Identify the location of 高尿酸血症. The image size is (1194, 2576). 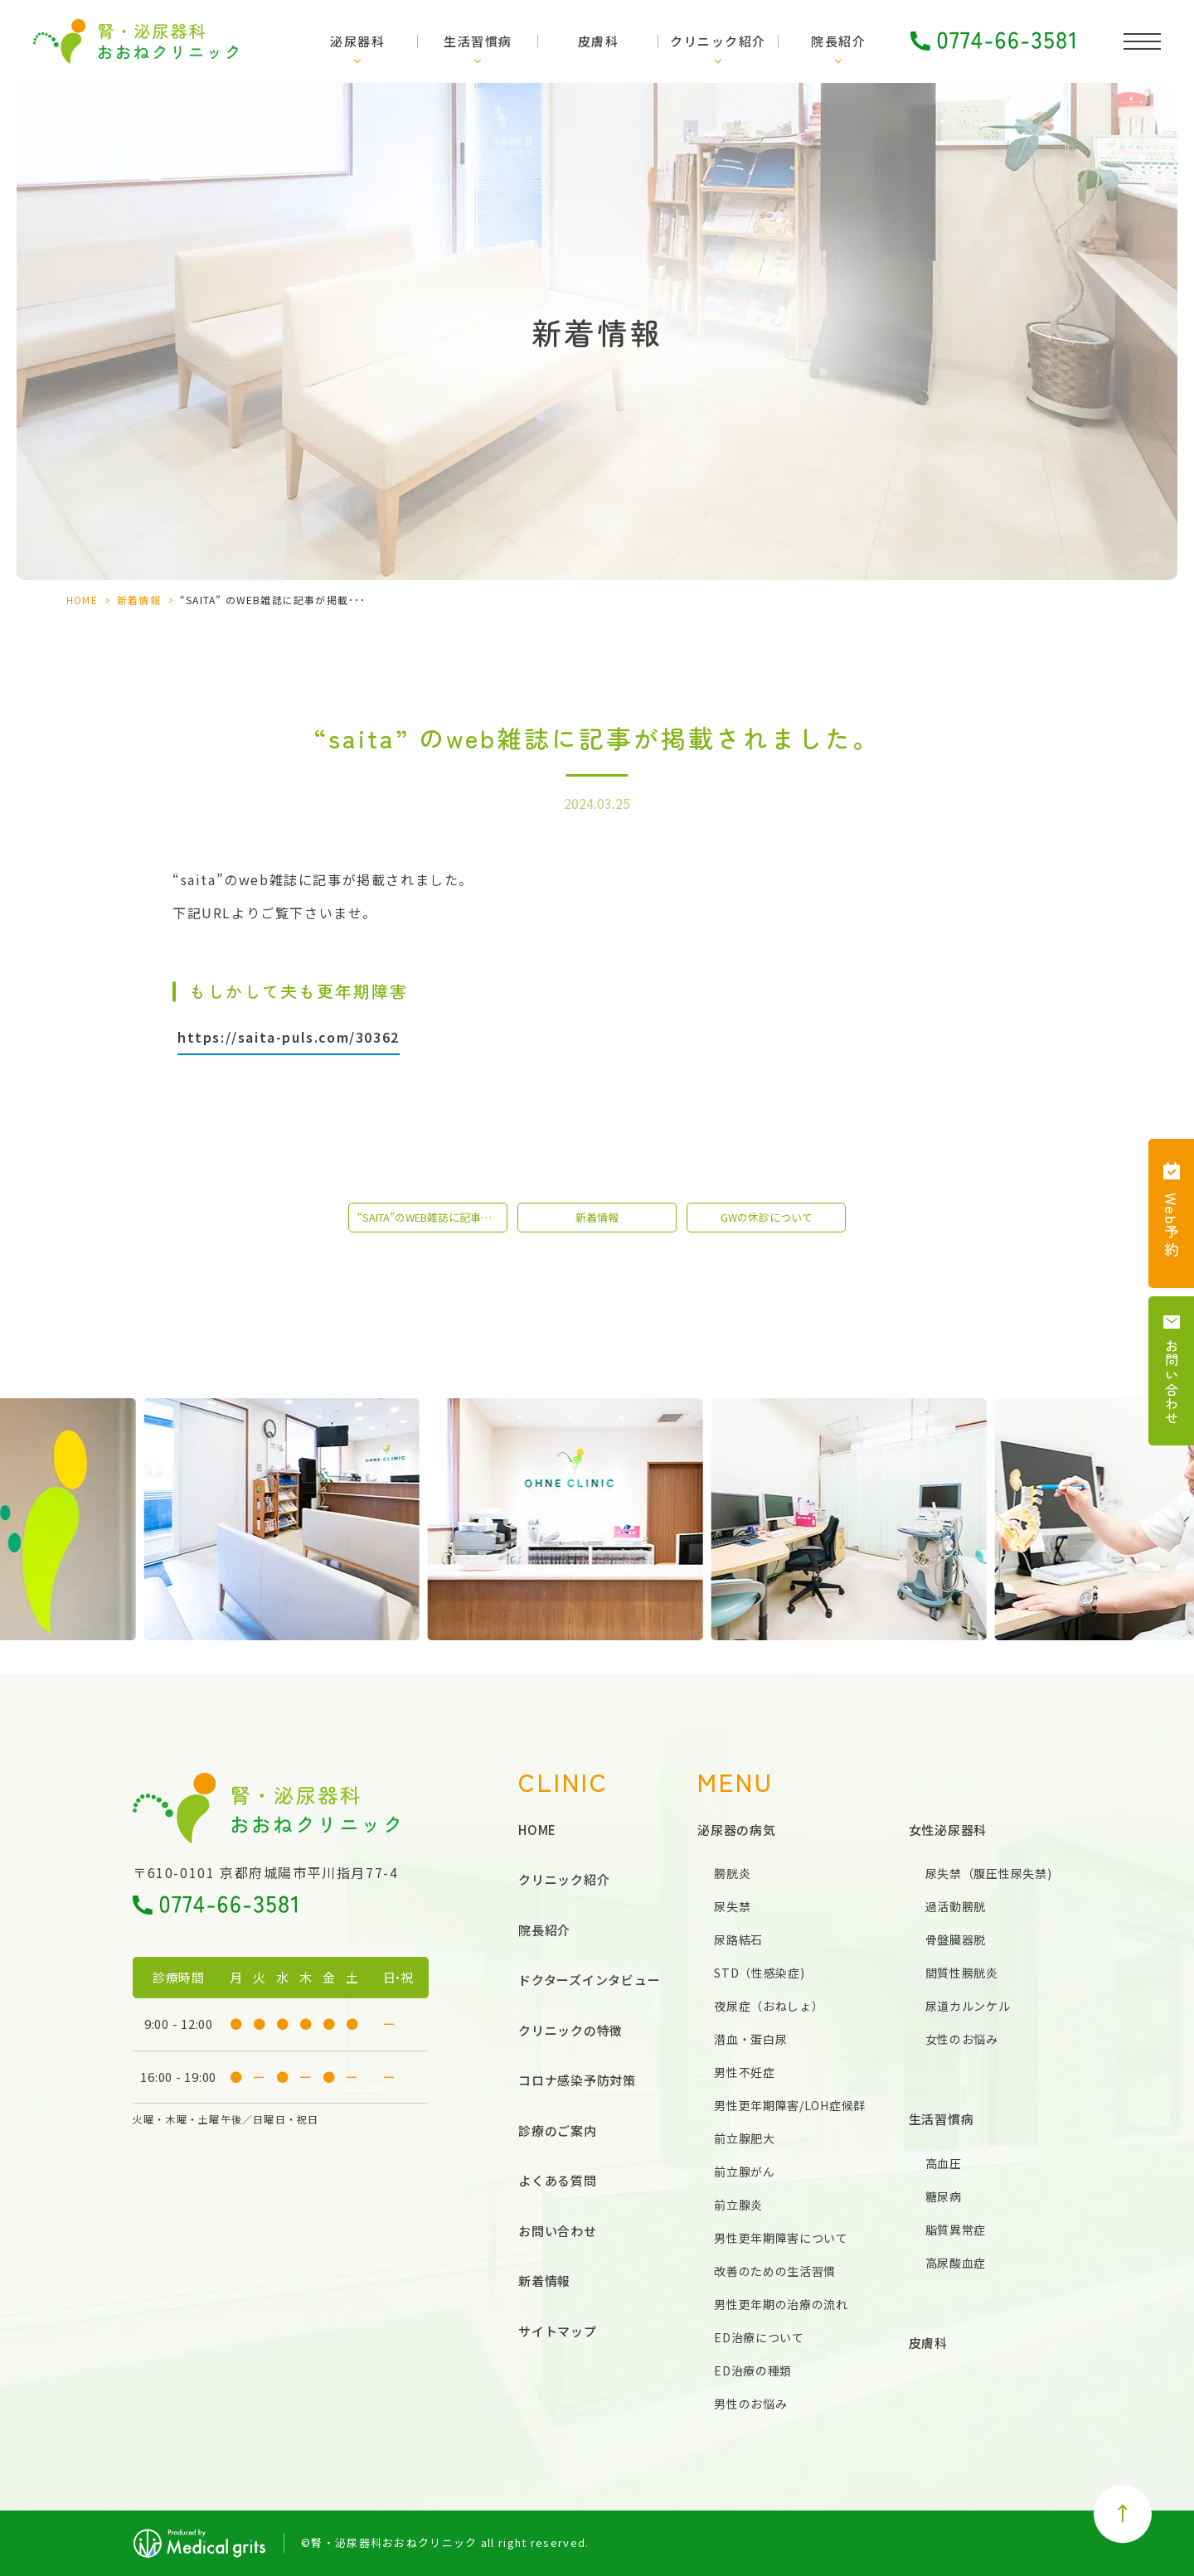
(956, 2262).